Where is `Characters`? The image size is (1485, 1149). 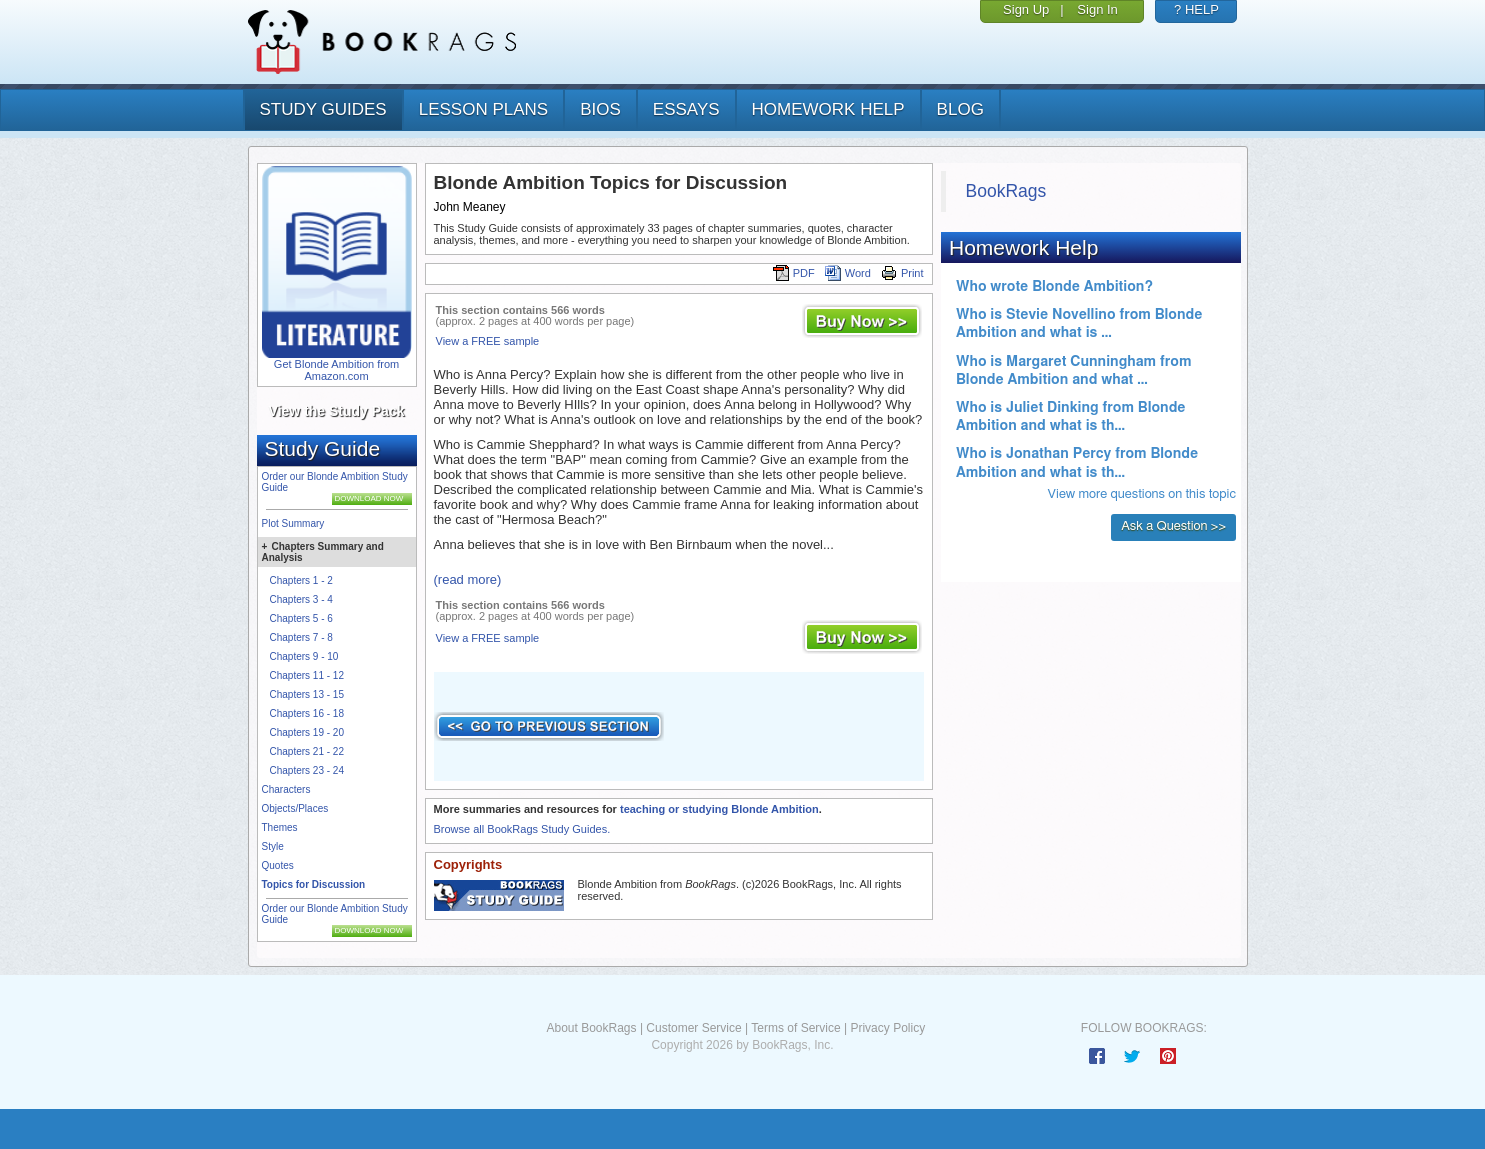
Characters is located at coordinates (286, 789).